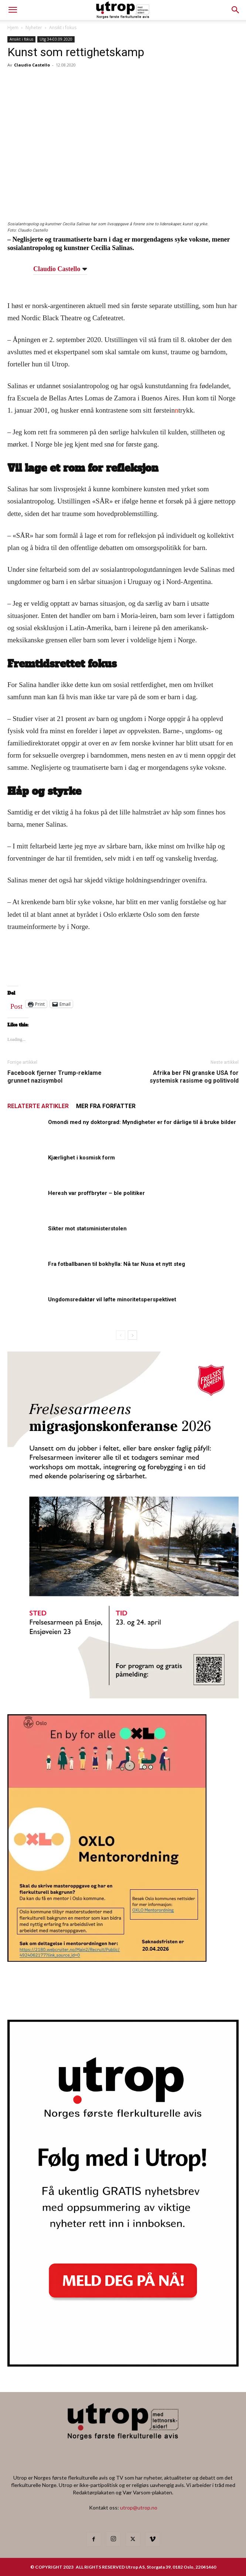 This screenshot has width=246, height=2576. I want to click on Post, so click(16, 1004).